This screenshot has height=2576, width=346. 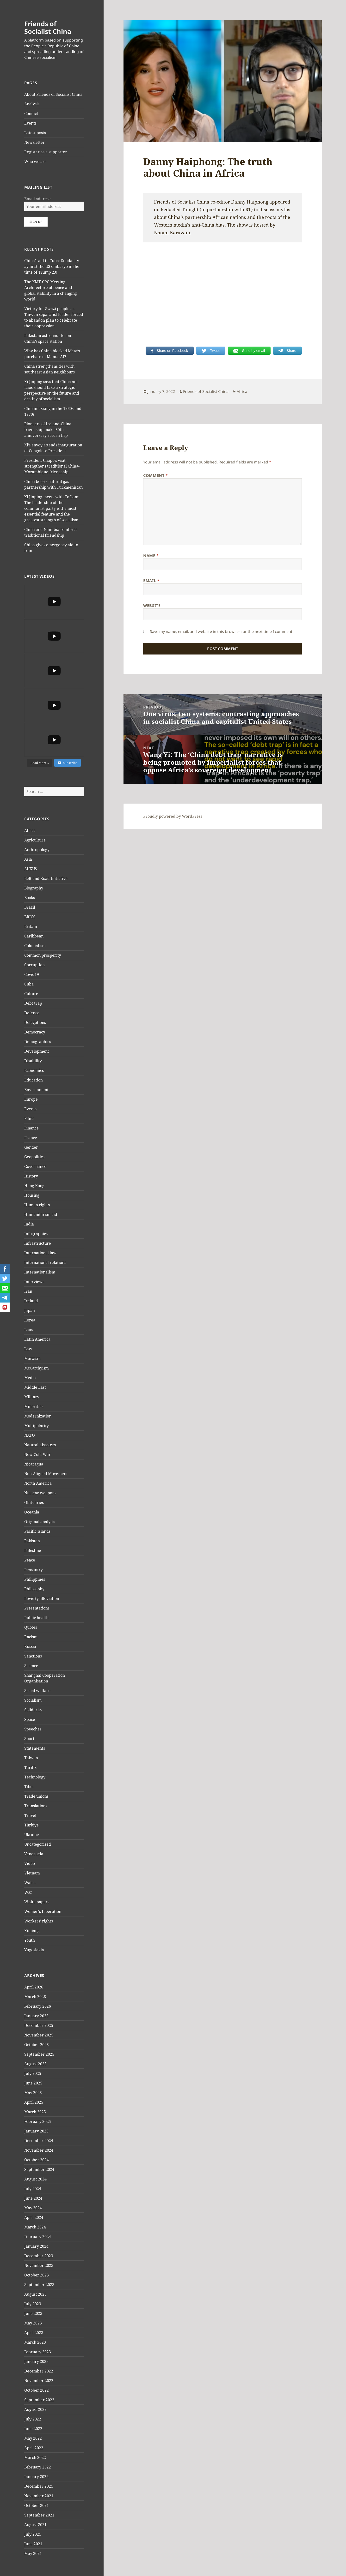 I want to click on Africa, so click(x=30, y=830).